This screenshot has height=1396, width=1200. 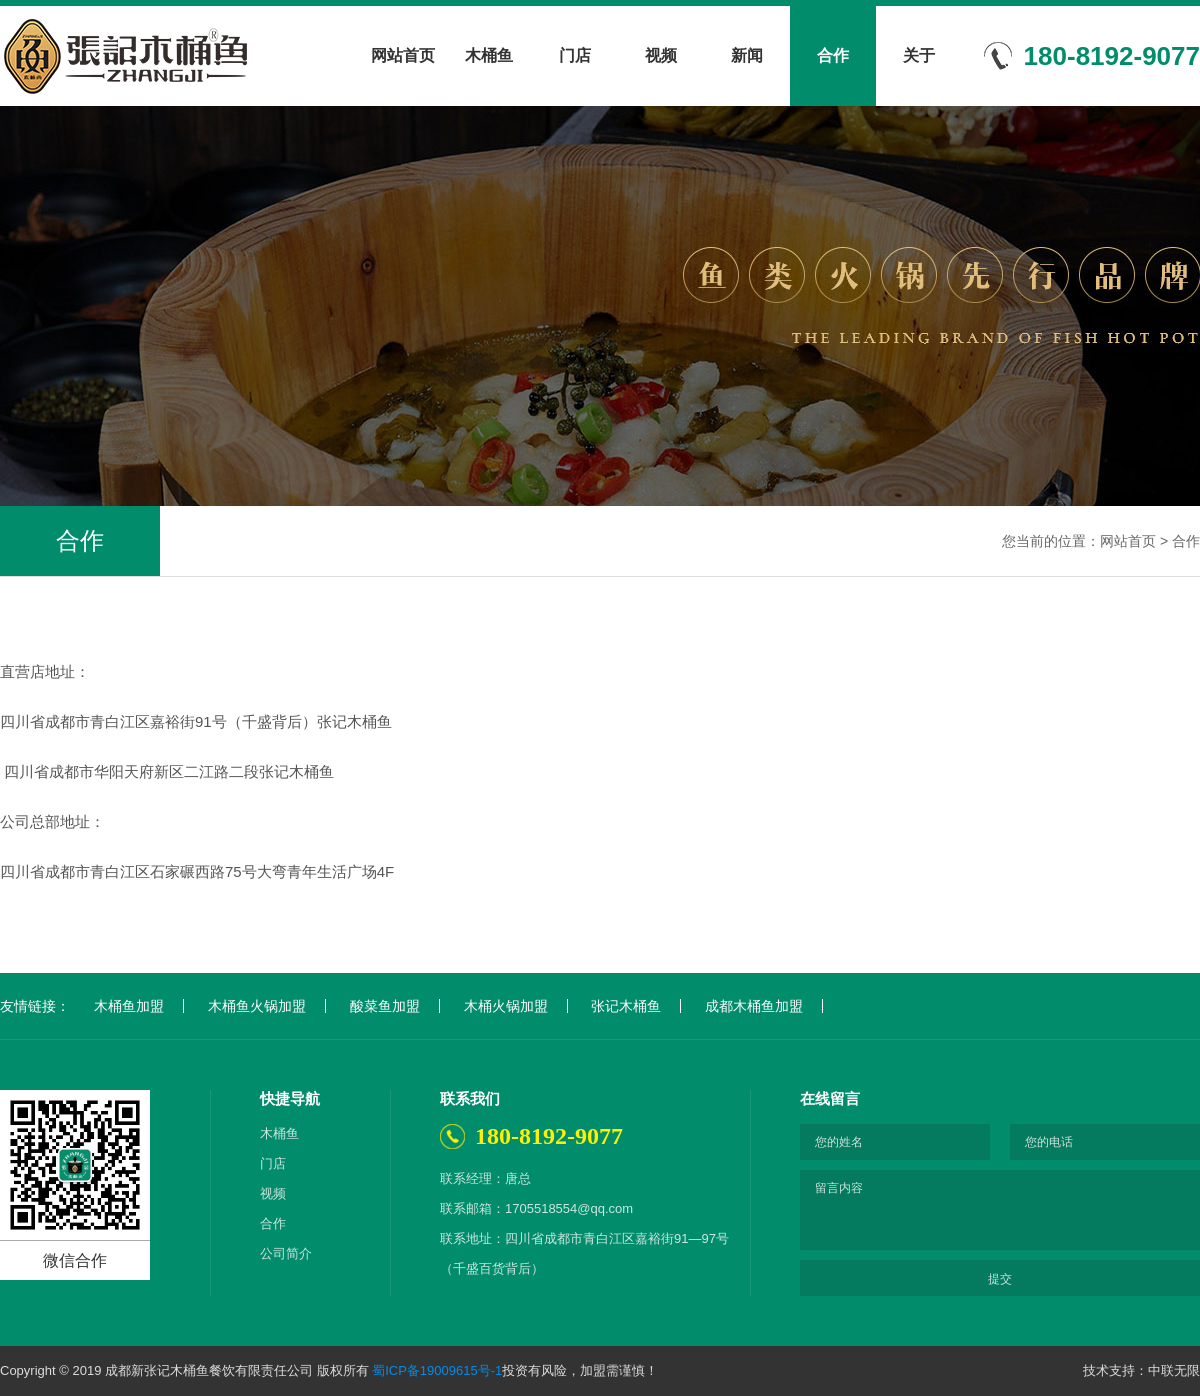 I want to click on 酸菜鱼加盟, so click(x=385, y=1006).